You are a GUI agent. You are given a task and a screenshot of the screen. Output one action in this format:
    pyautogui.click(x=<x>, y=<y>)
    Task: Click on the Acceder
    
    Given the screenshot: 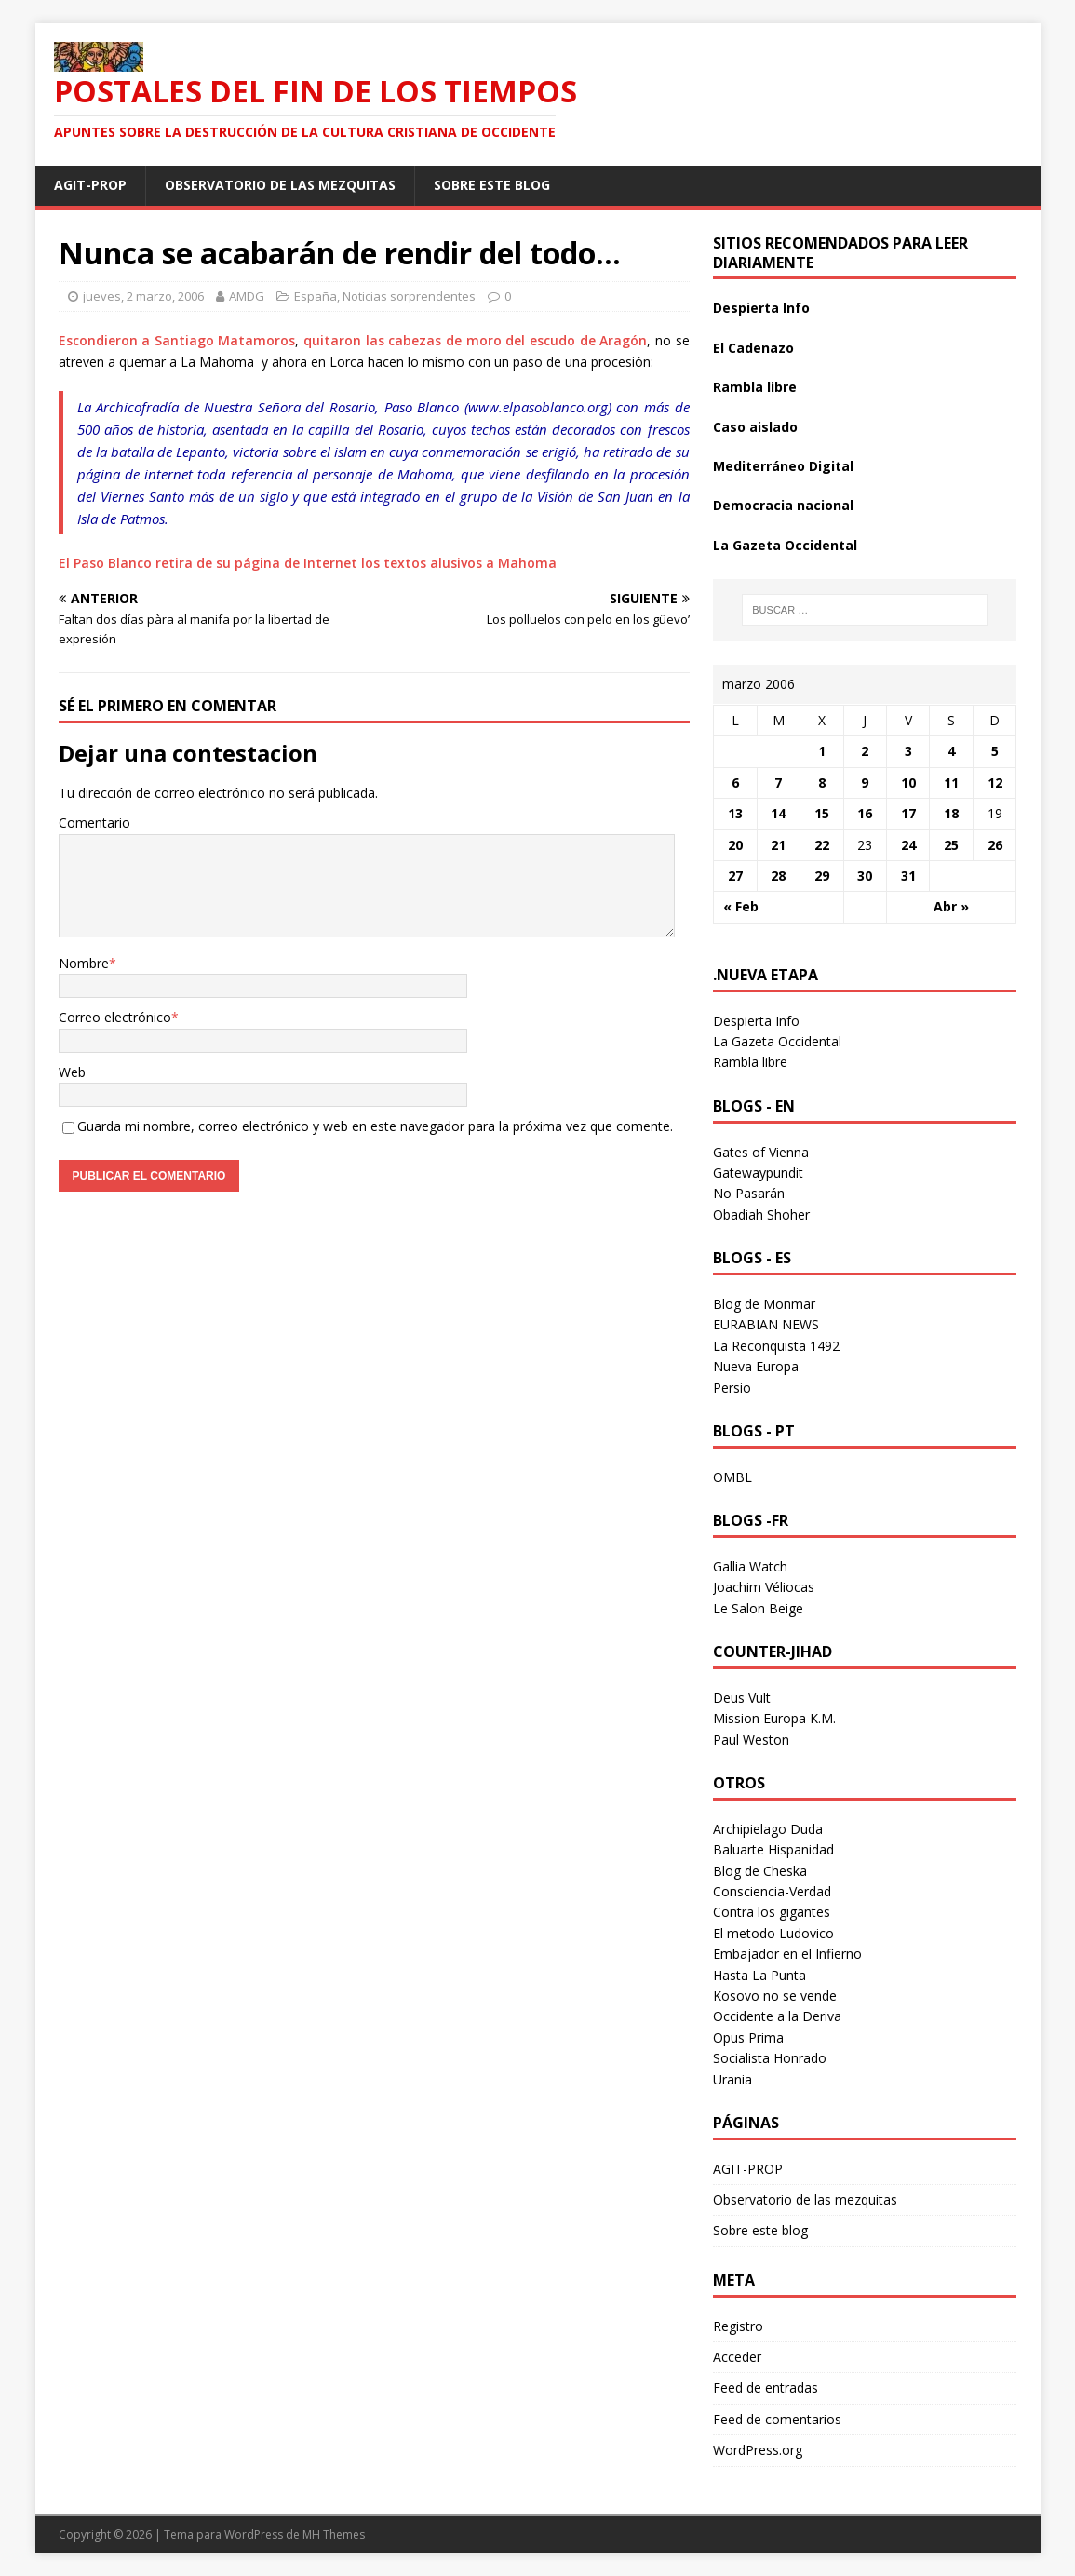 What is the action you would take?
    pyautogui.click(x=737, y=2357)
    